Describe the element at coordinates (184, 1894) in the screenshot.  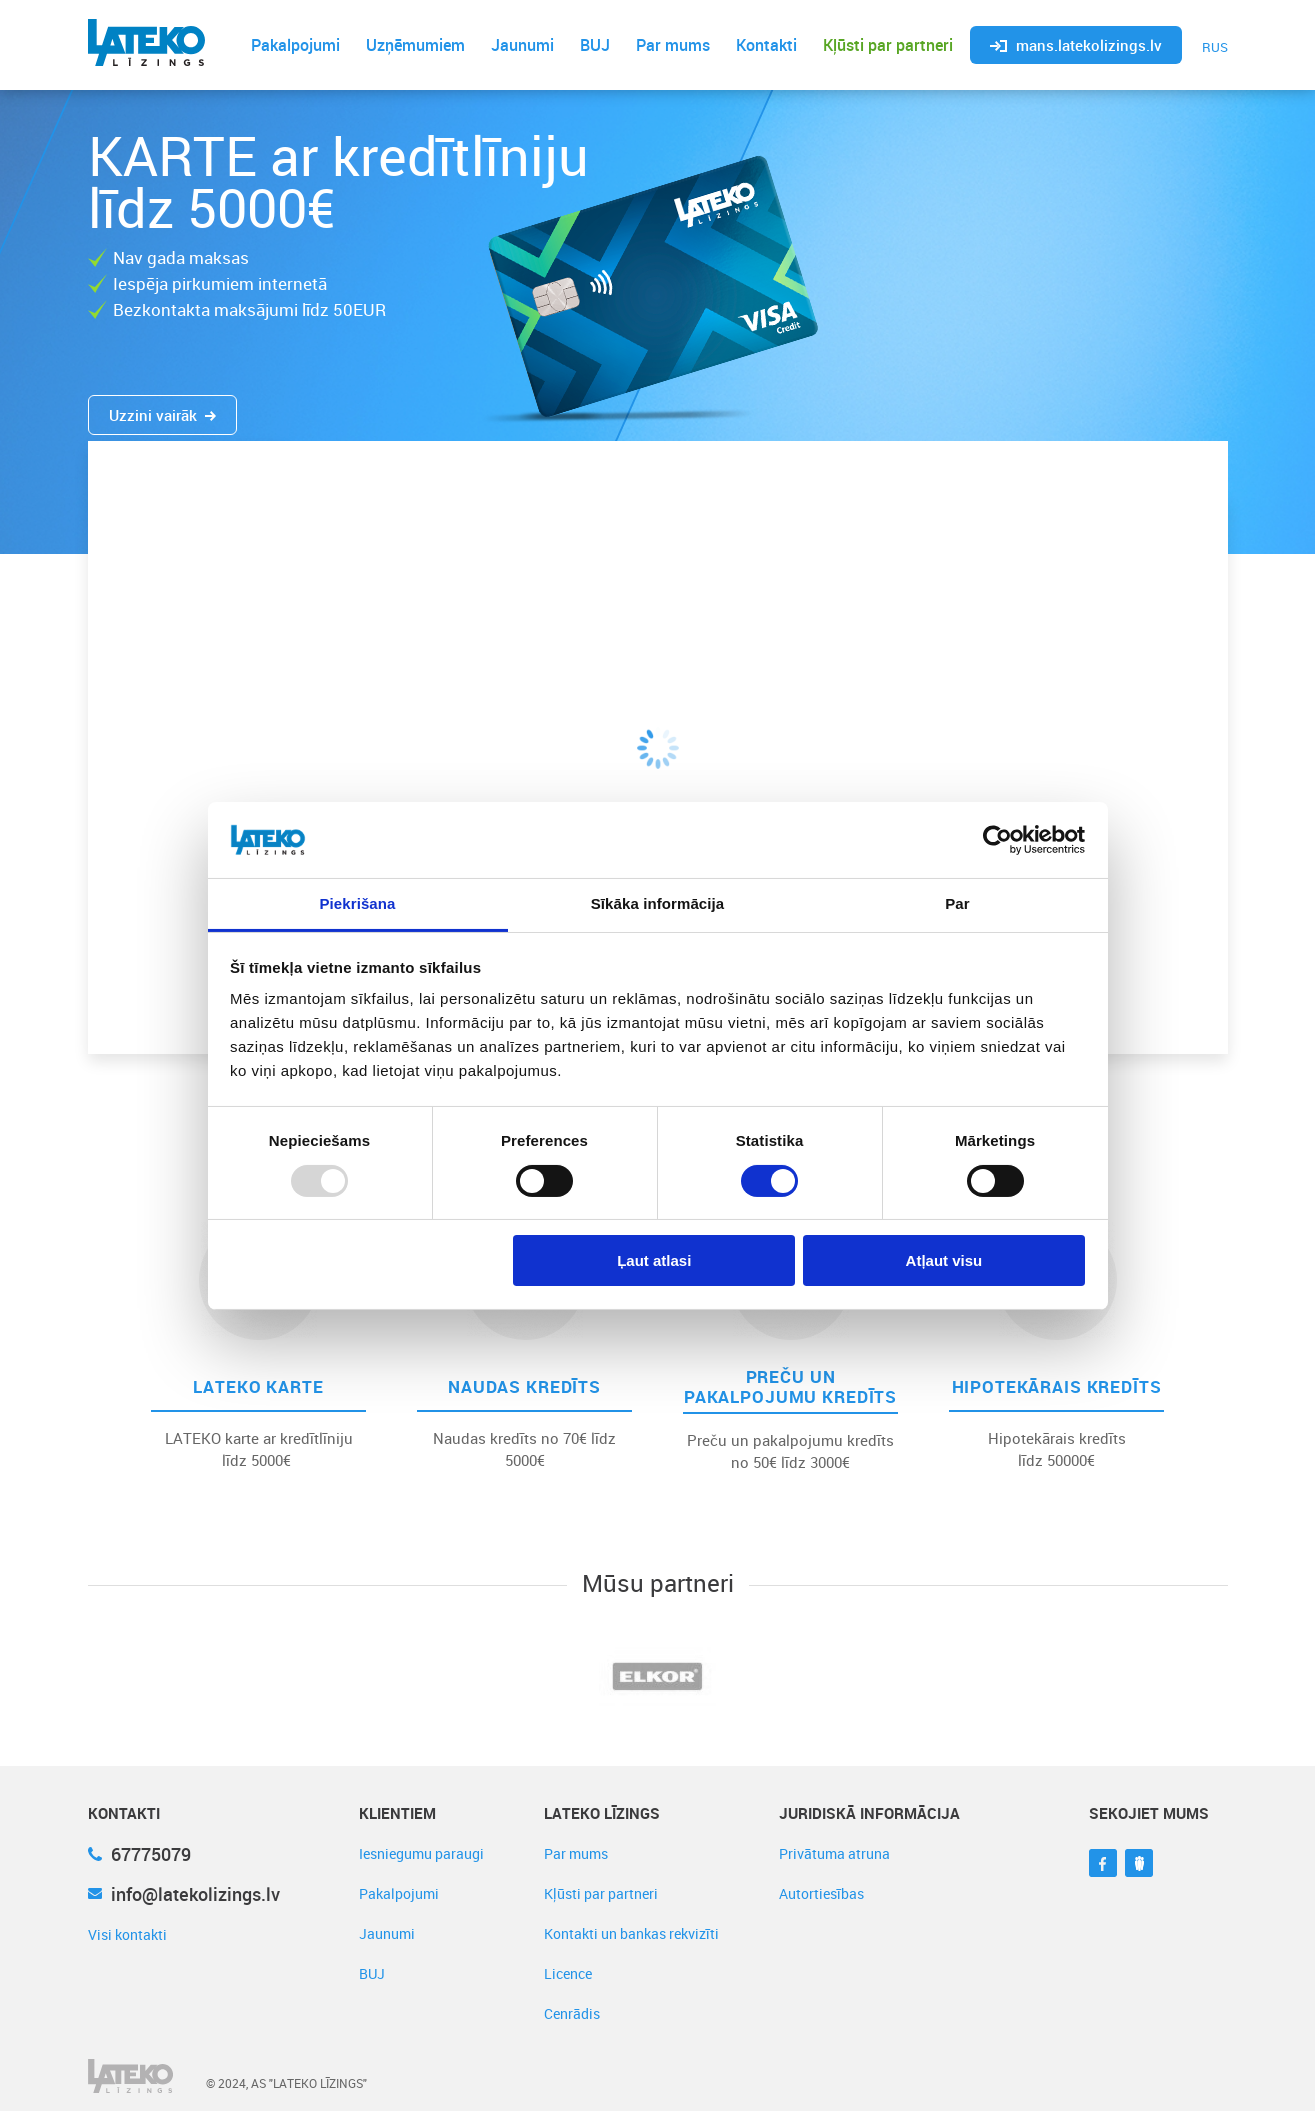
I see `info@latekolizings.lv` at that location.